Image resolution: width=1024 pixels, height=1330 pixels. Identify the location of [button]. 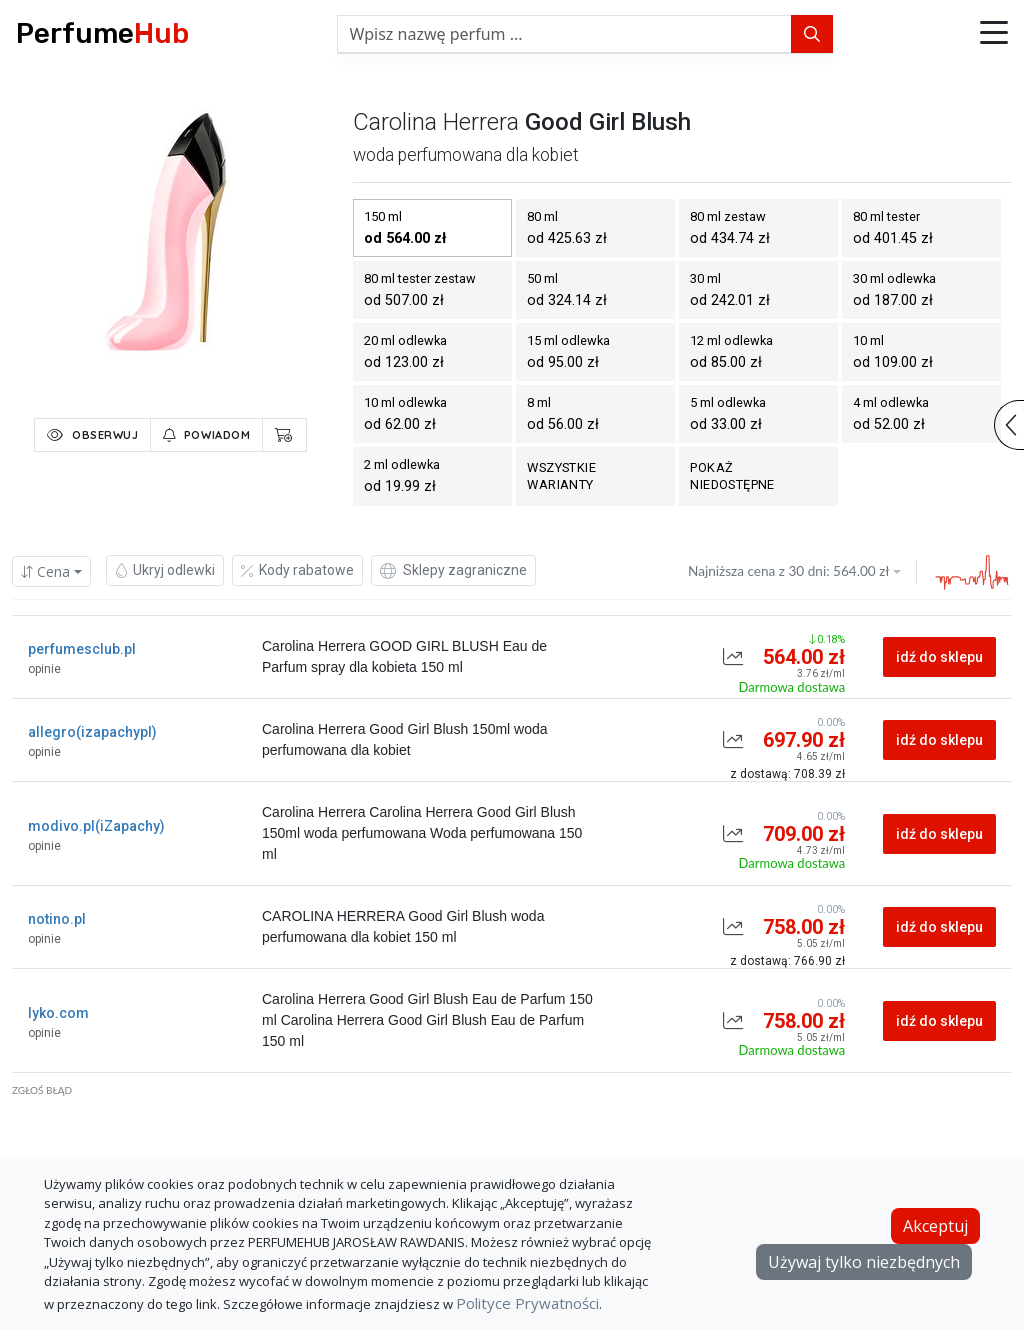
(994, 34).